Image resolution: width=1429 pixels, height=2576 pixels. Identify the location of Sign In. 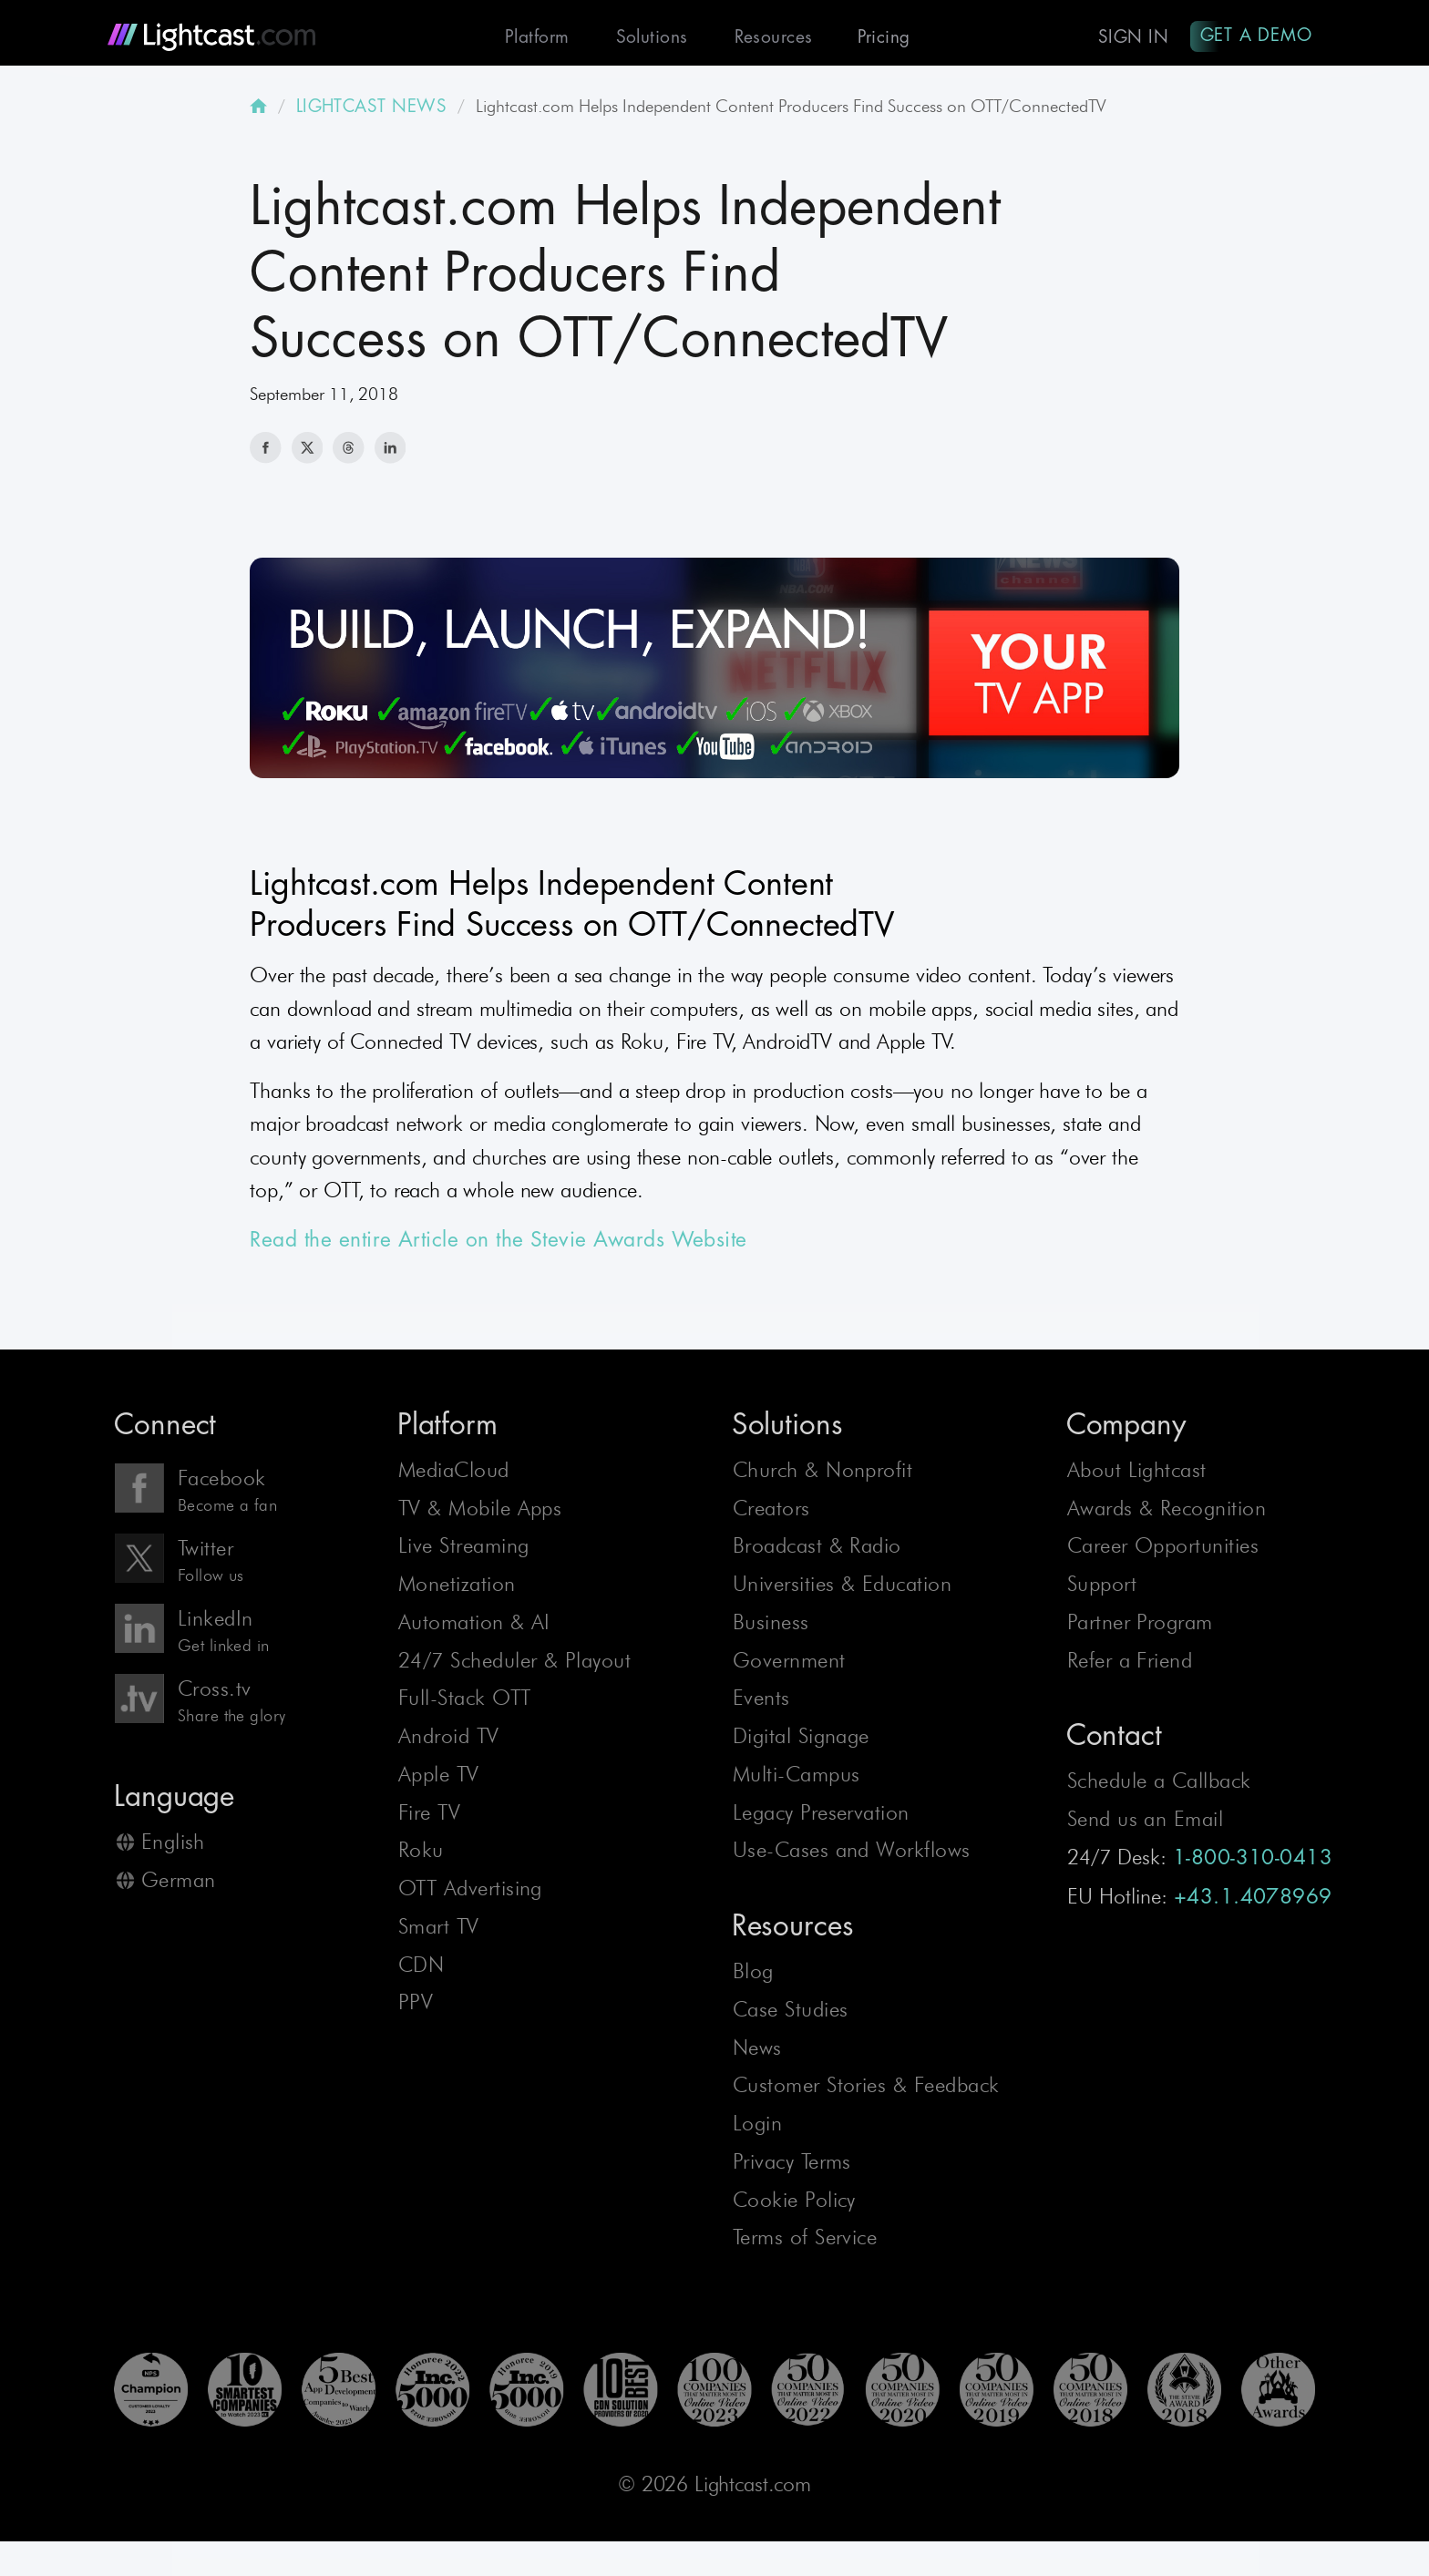
(1130, 37).